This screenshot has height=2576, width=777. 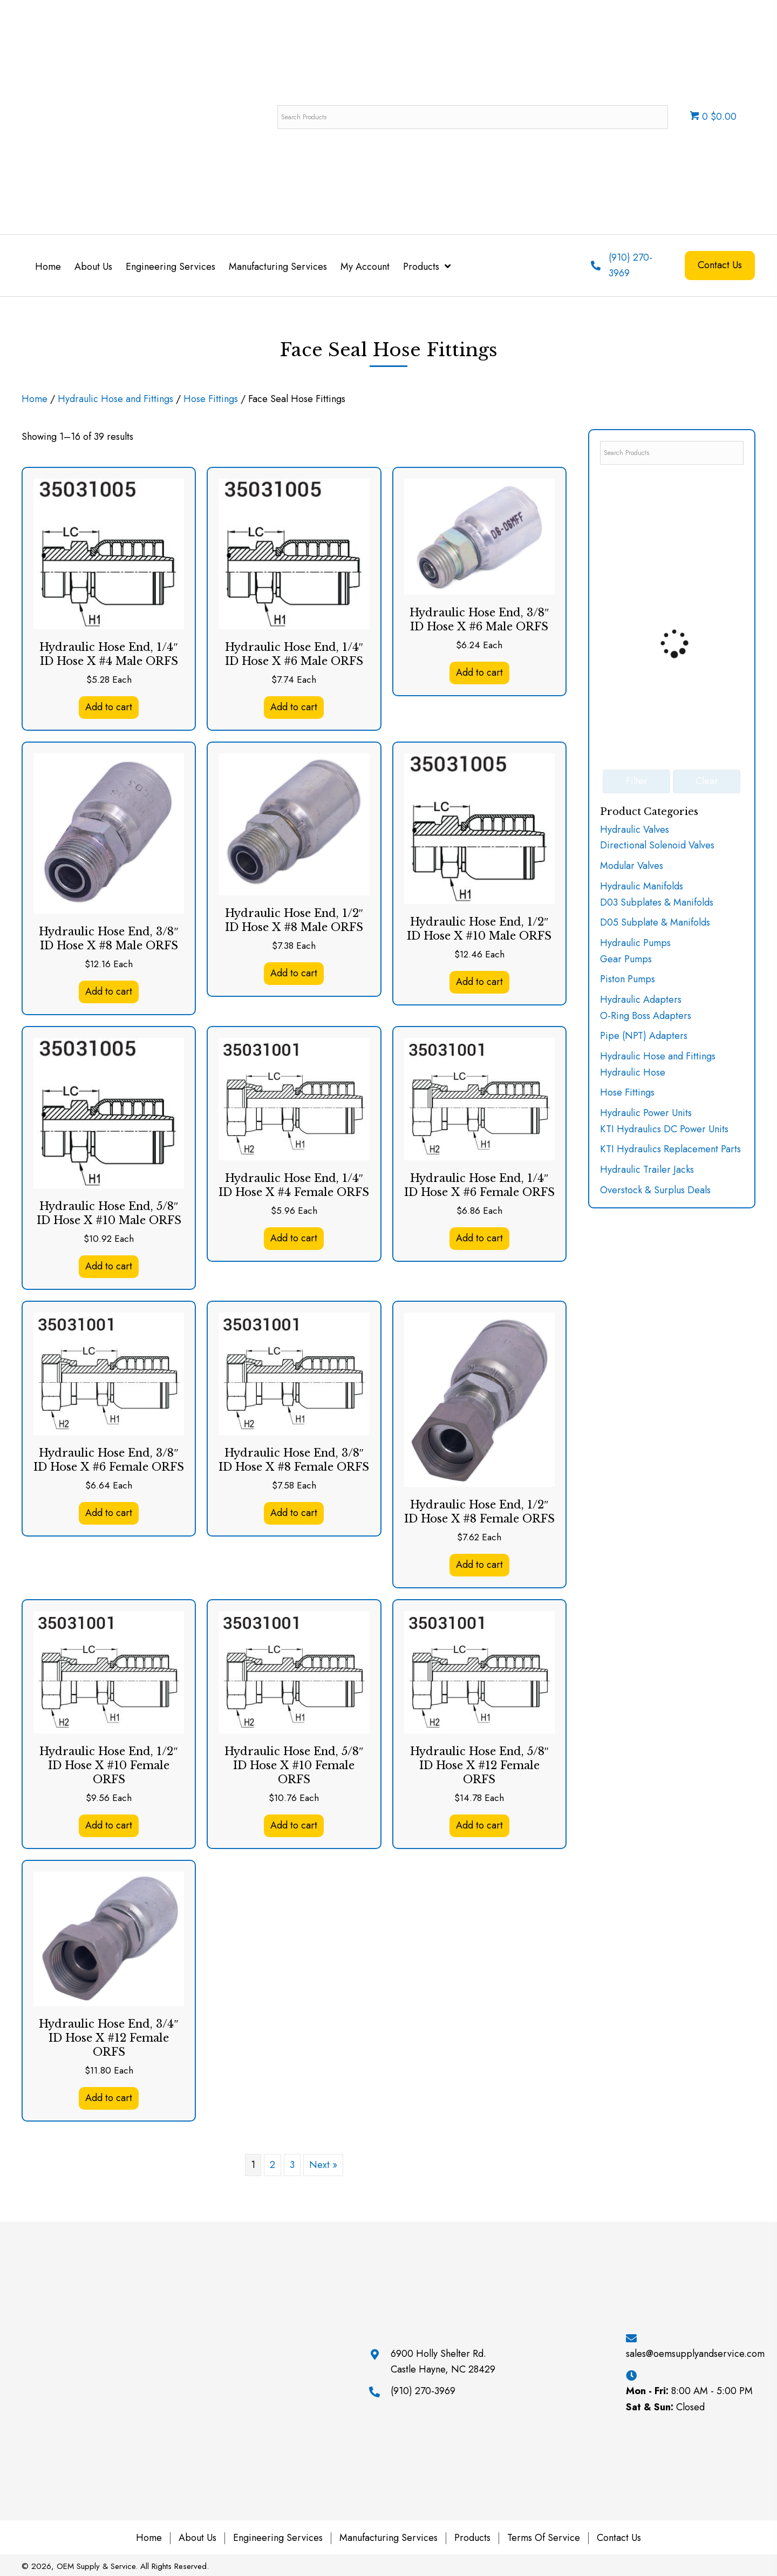 I want to click on sales@oemsupplyandservice.com, so click(x=695, y=2354).